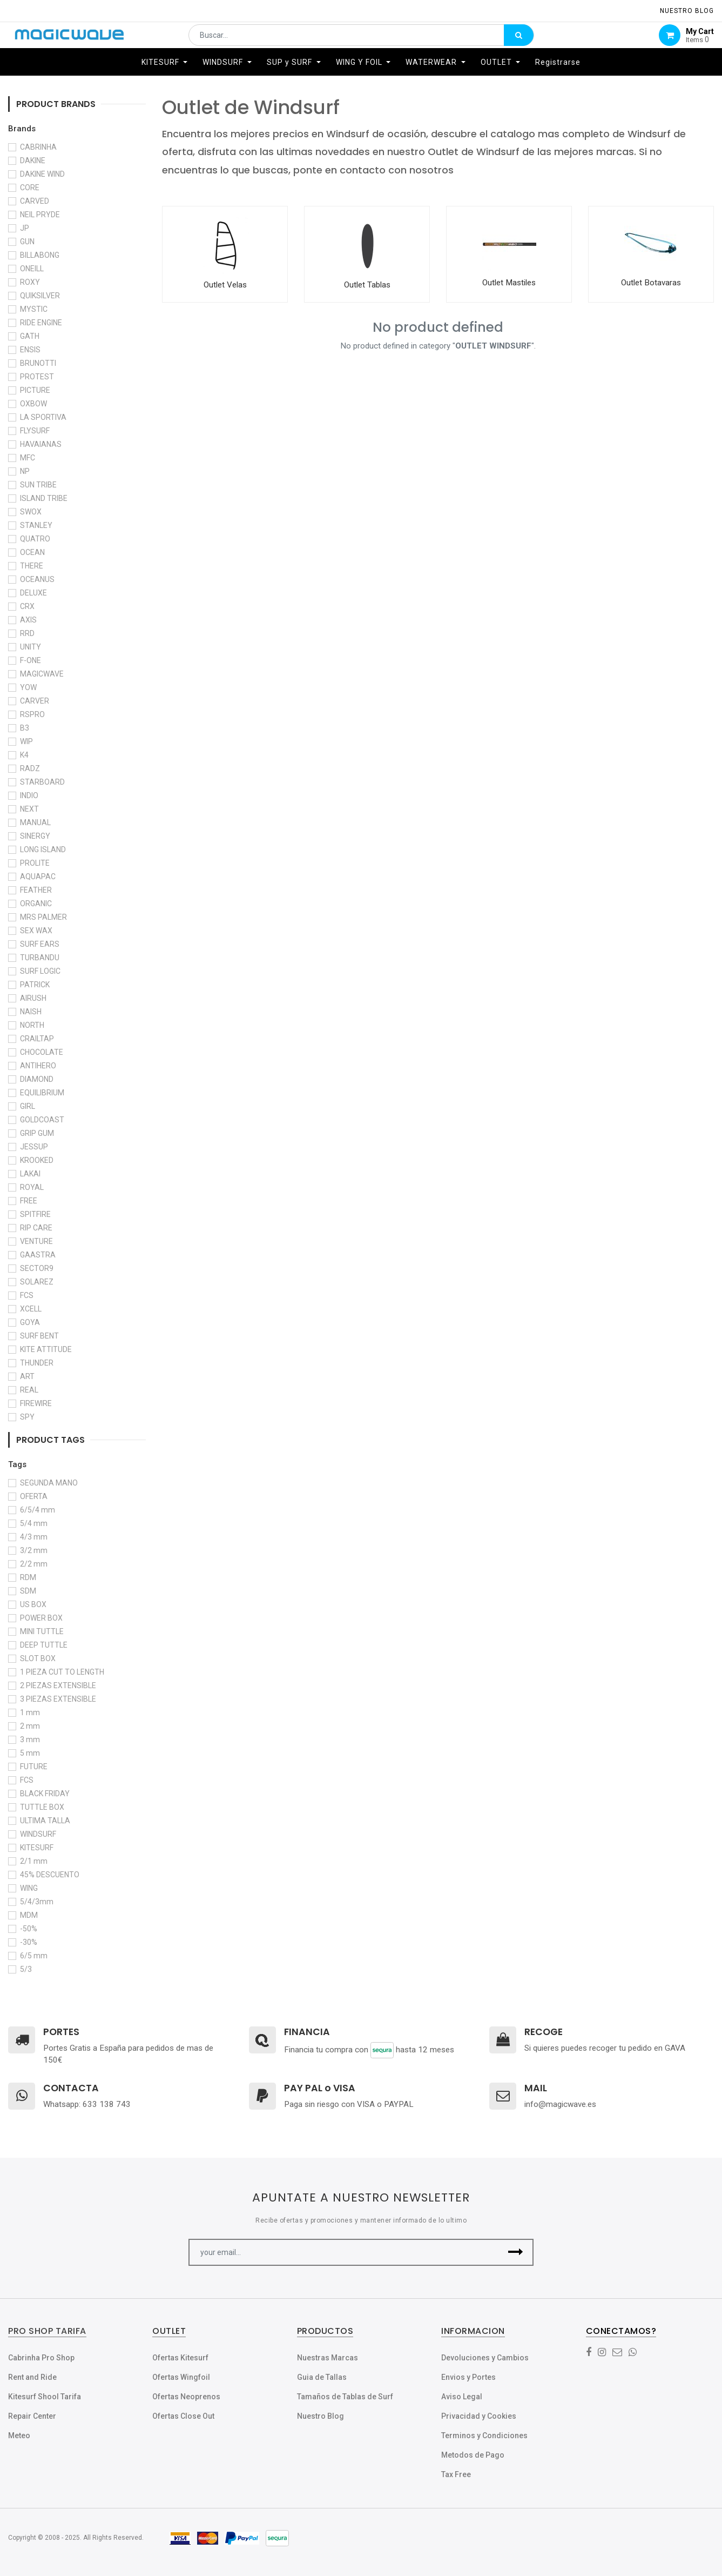  I want to click on Nuestras Marcas, so click(327, 2357).